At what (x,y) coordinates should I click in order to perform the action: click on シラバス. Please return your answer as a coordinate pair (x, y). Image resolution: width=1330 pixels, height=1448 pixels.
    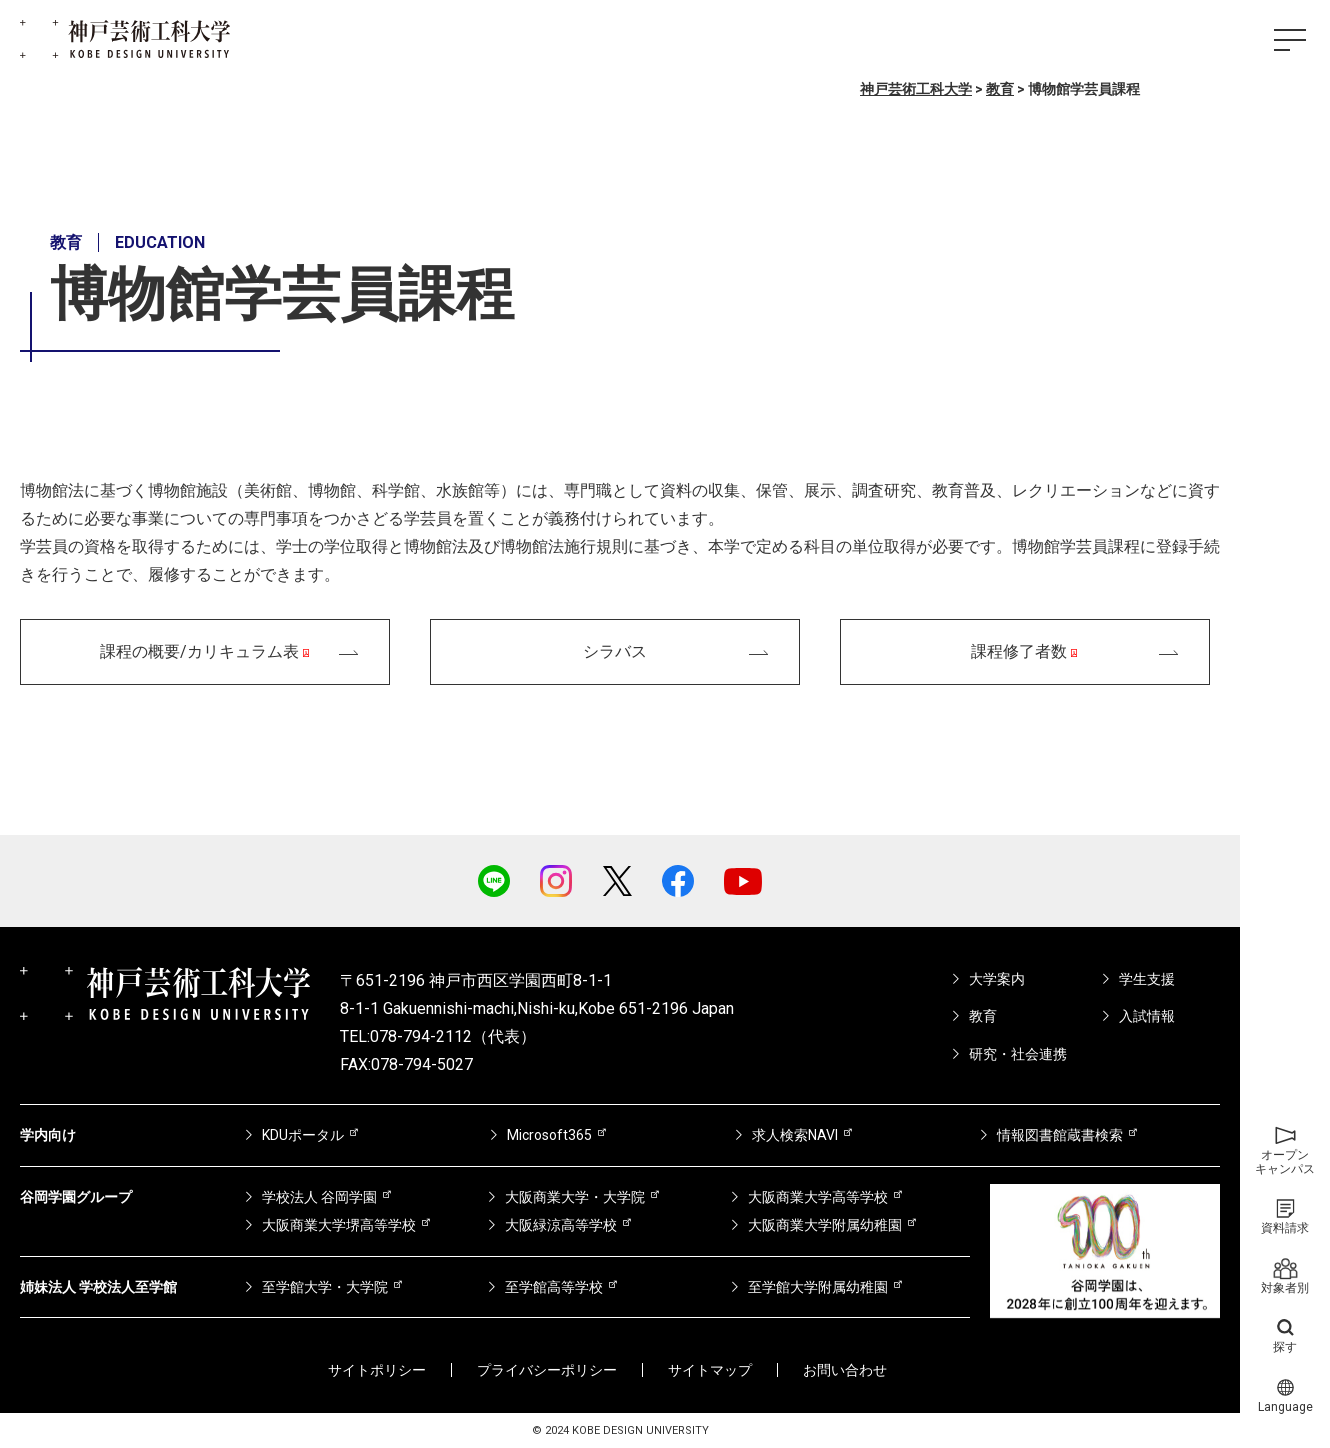
    Looking at the image, I should click on (615, 651).